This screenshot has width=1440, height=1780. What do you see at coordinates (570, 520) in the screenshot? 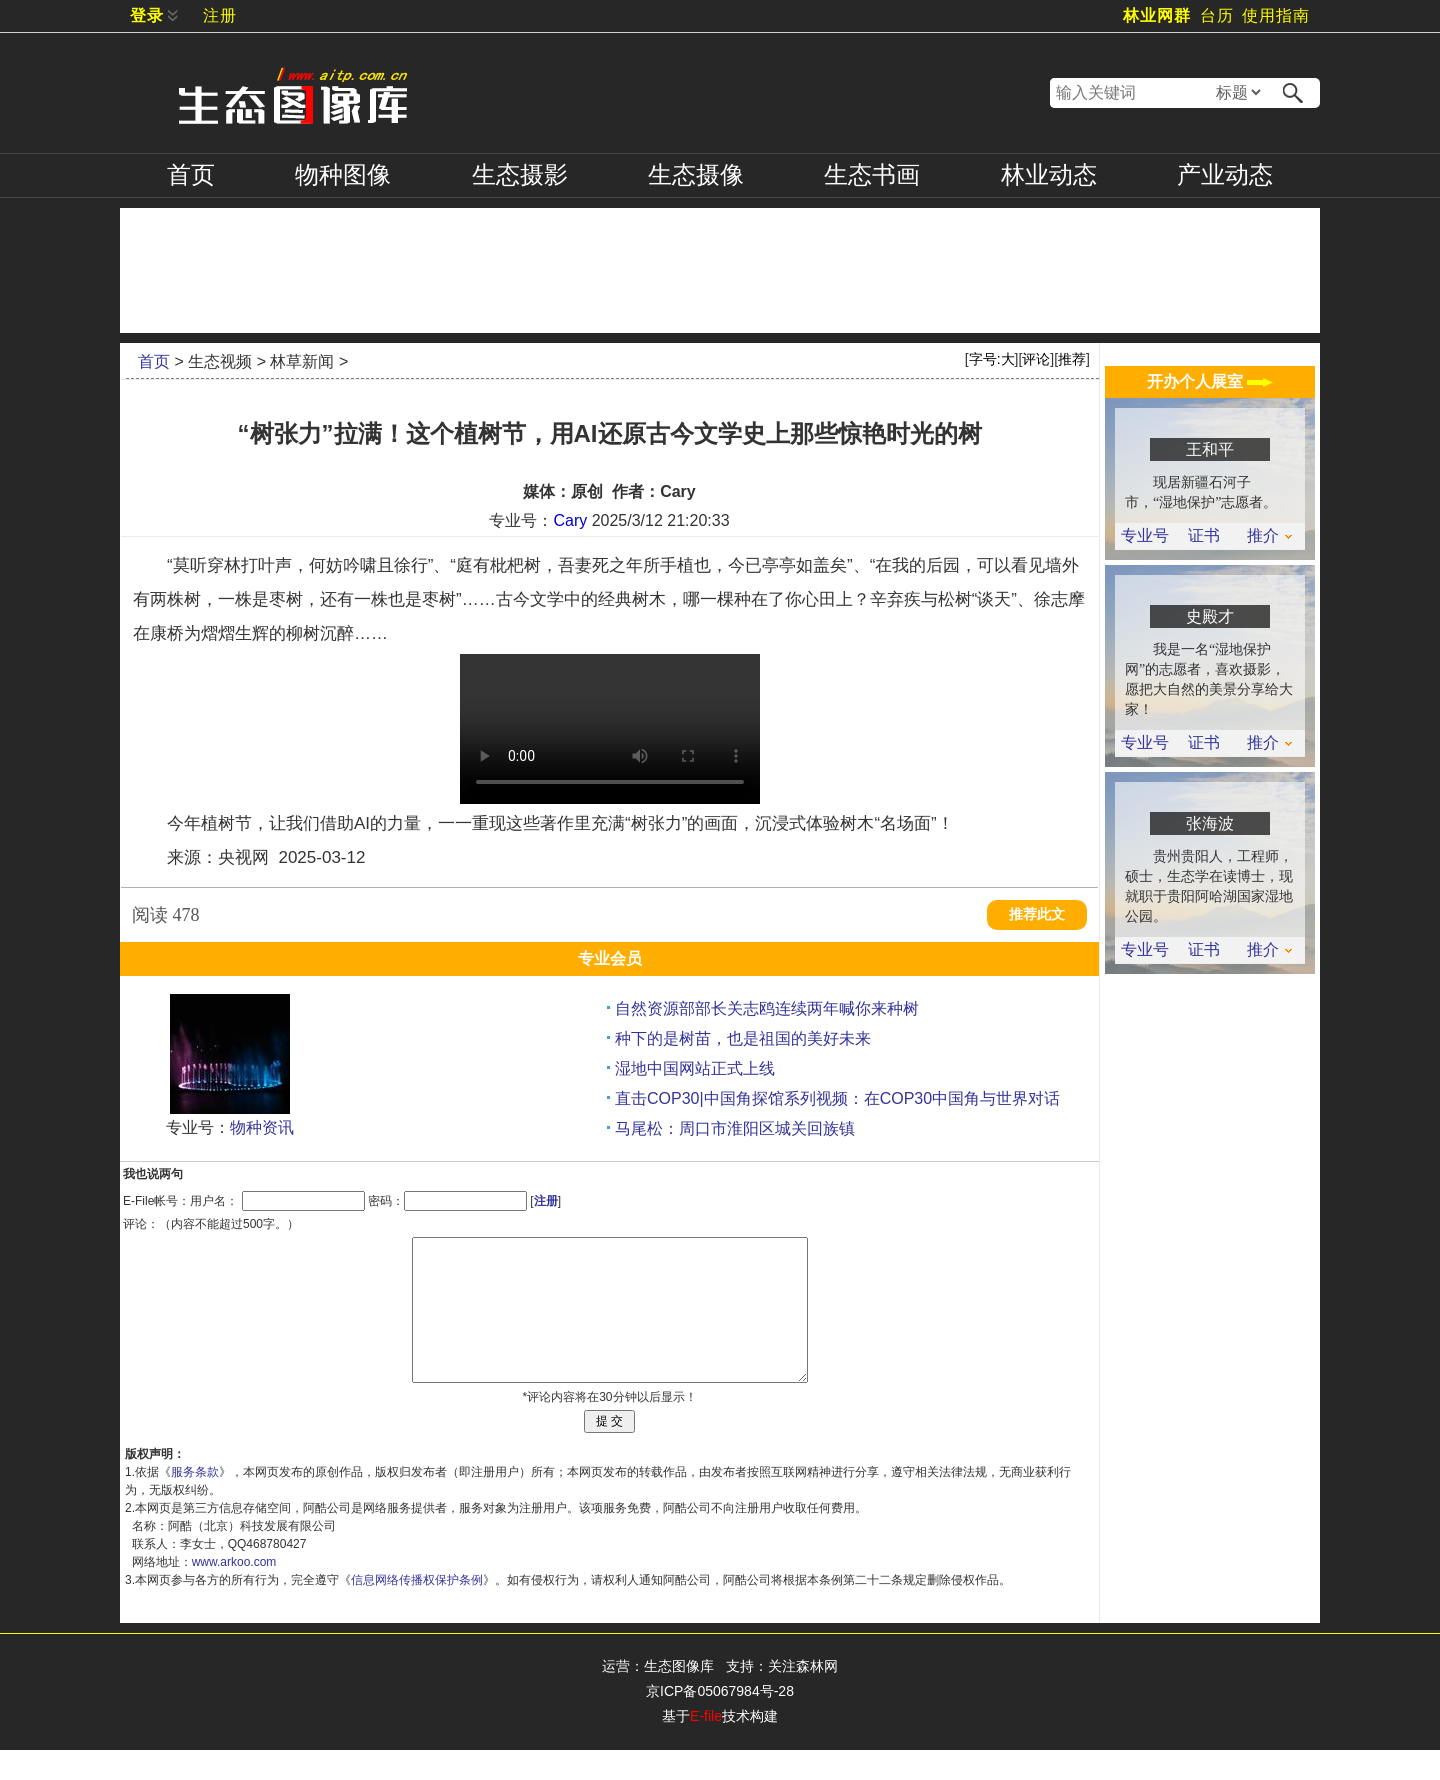
I see `Cary` at bounding box center [570, 520].